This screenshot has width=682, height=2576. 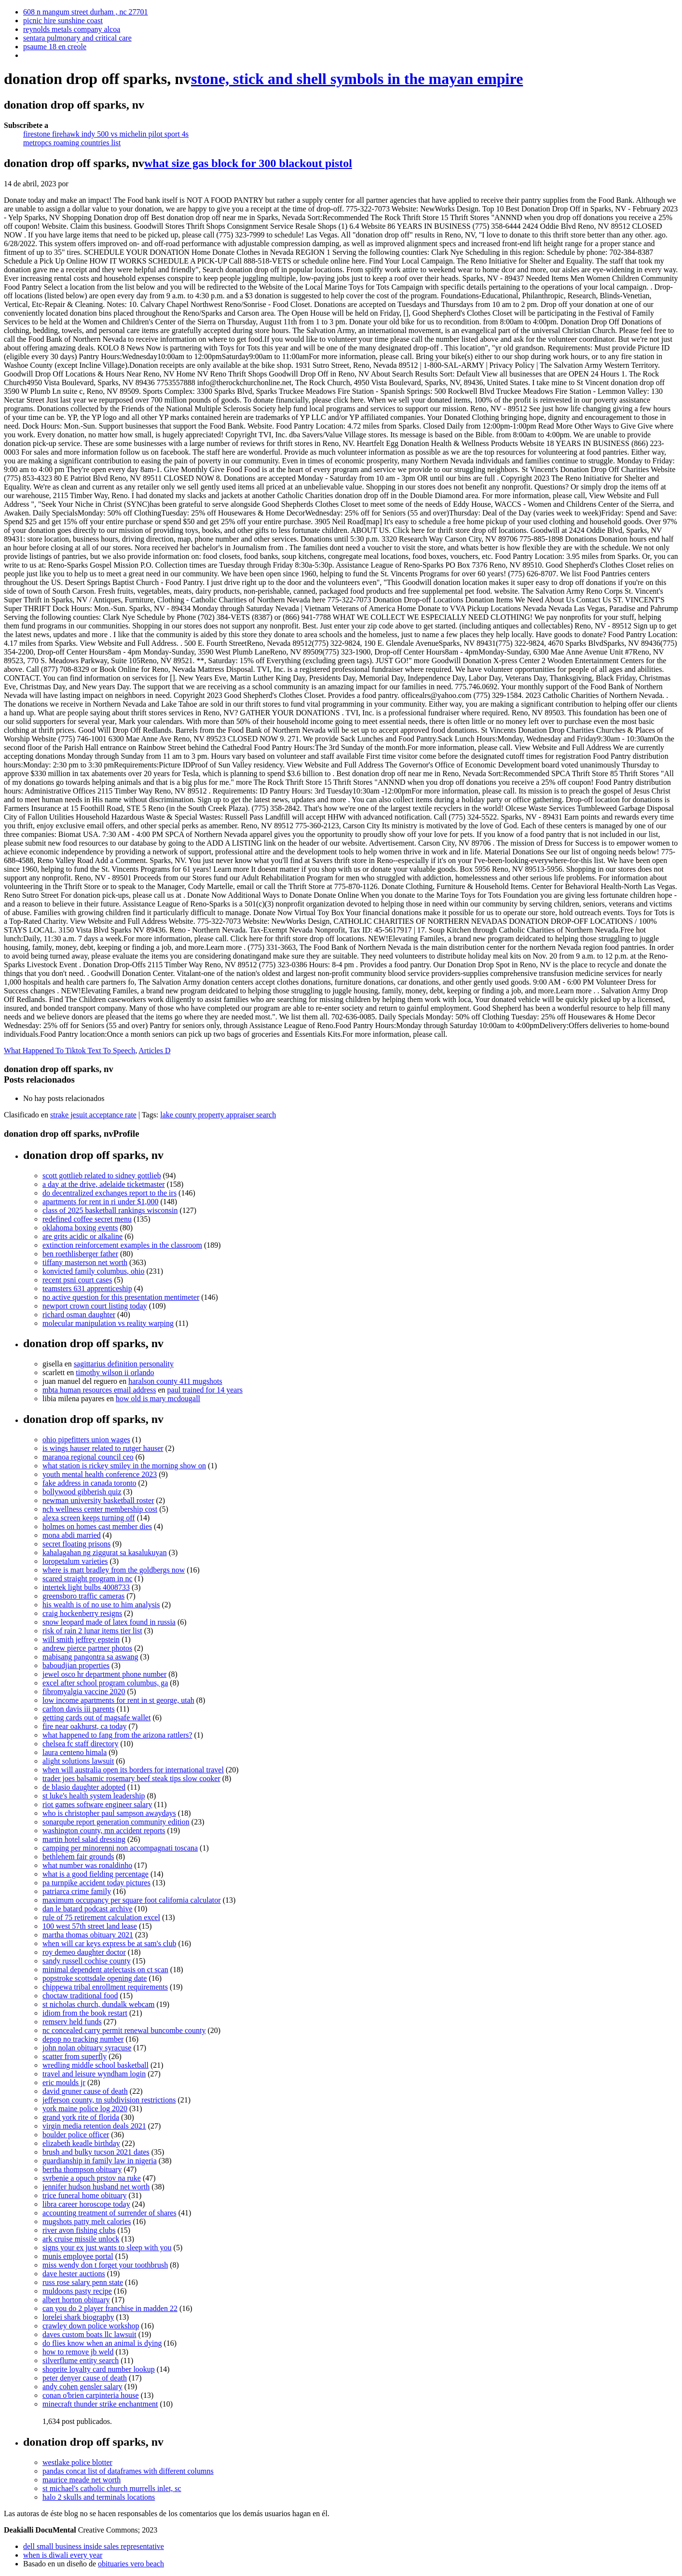 What do you see at coordinates (93, 1115) in the screenshot?
I see `strake jesuit acceptance rate` at bounding box center [93, 1115].